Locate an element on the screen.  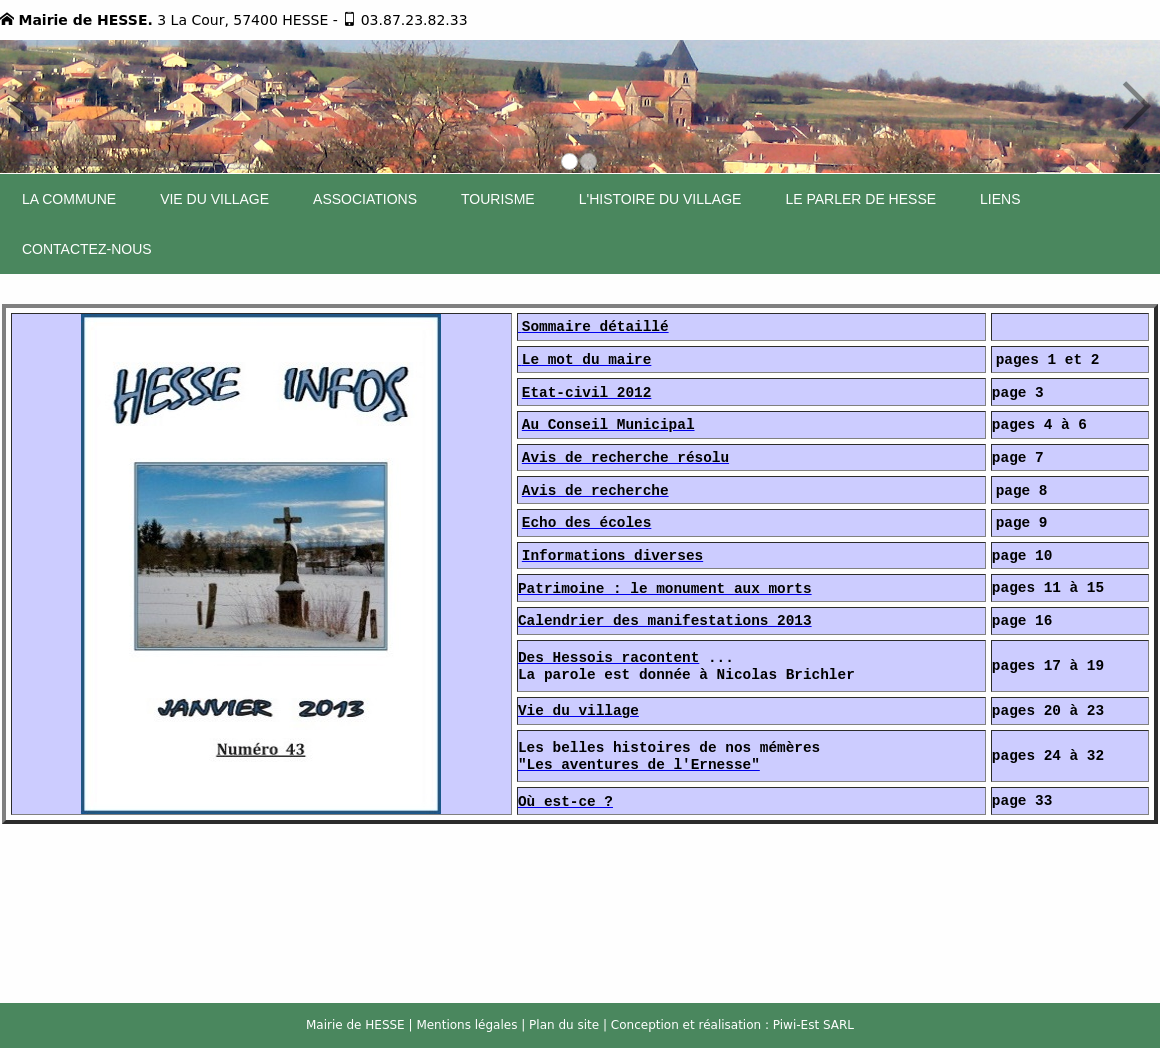
Mentions légales is located at coordinates (466, 1025).